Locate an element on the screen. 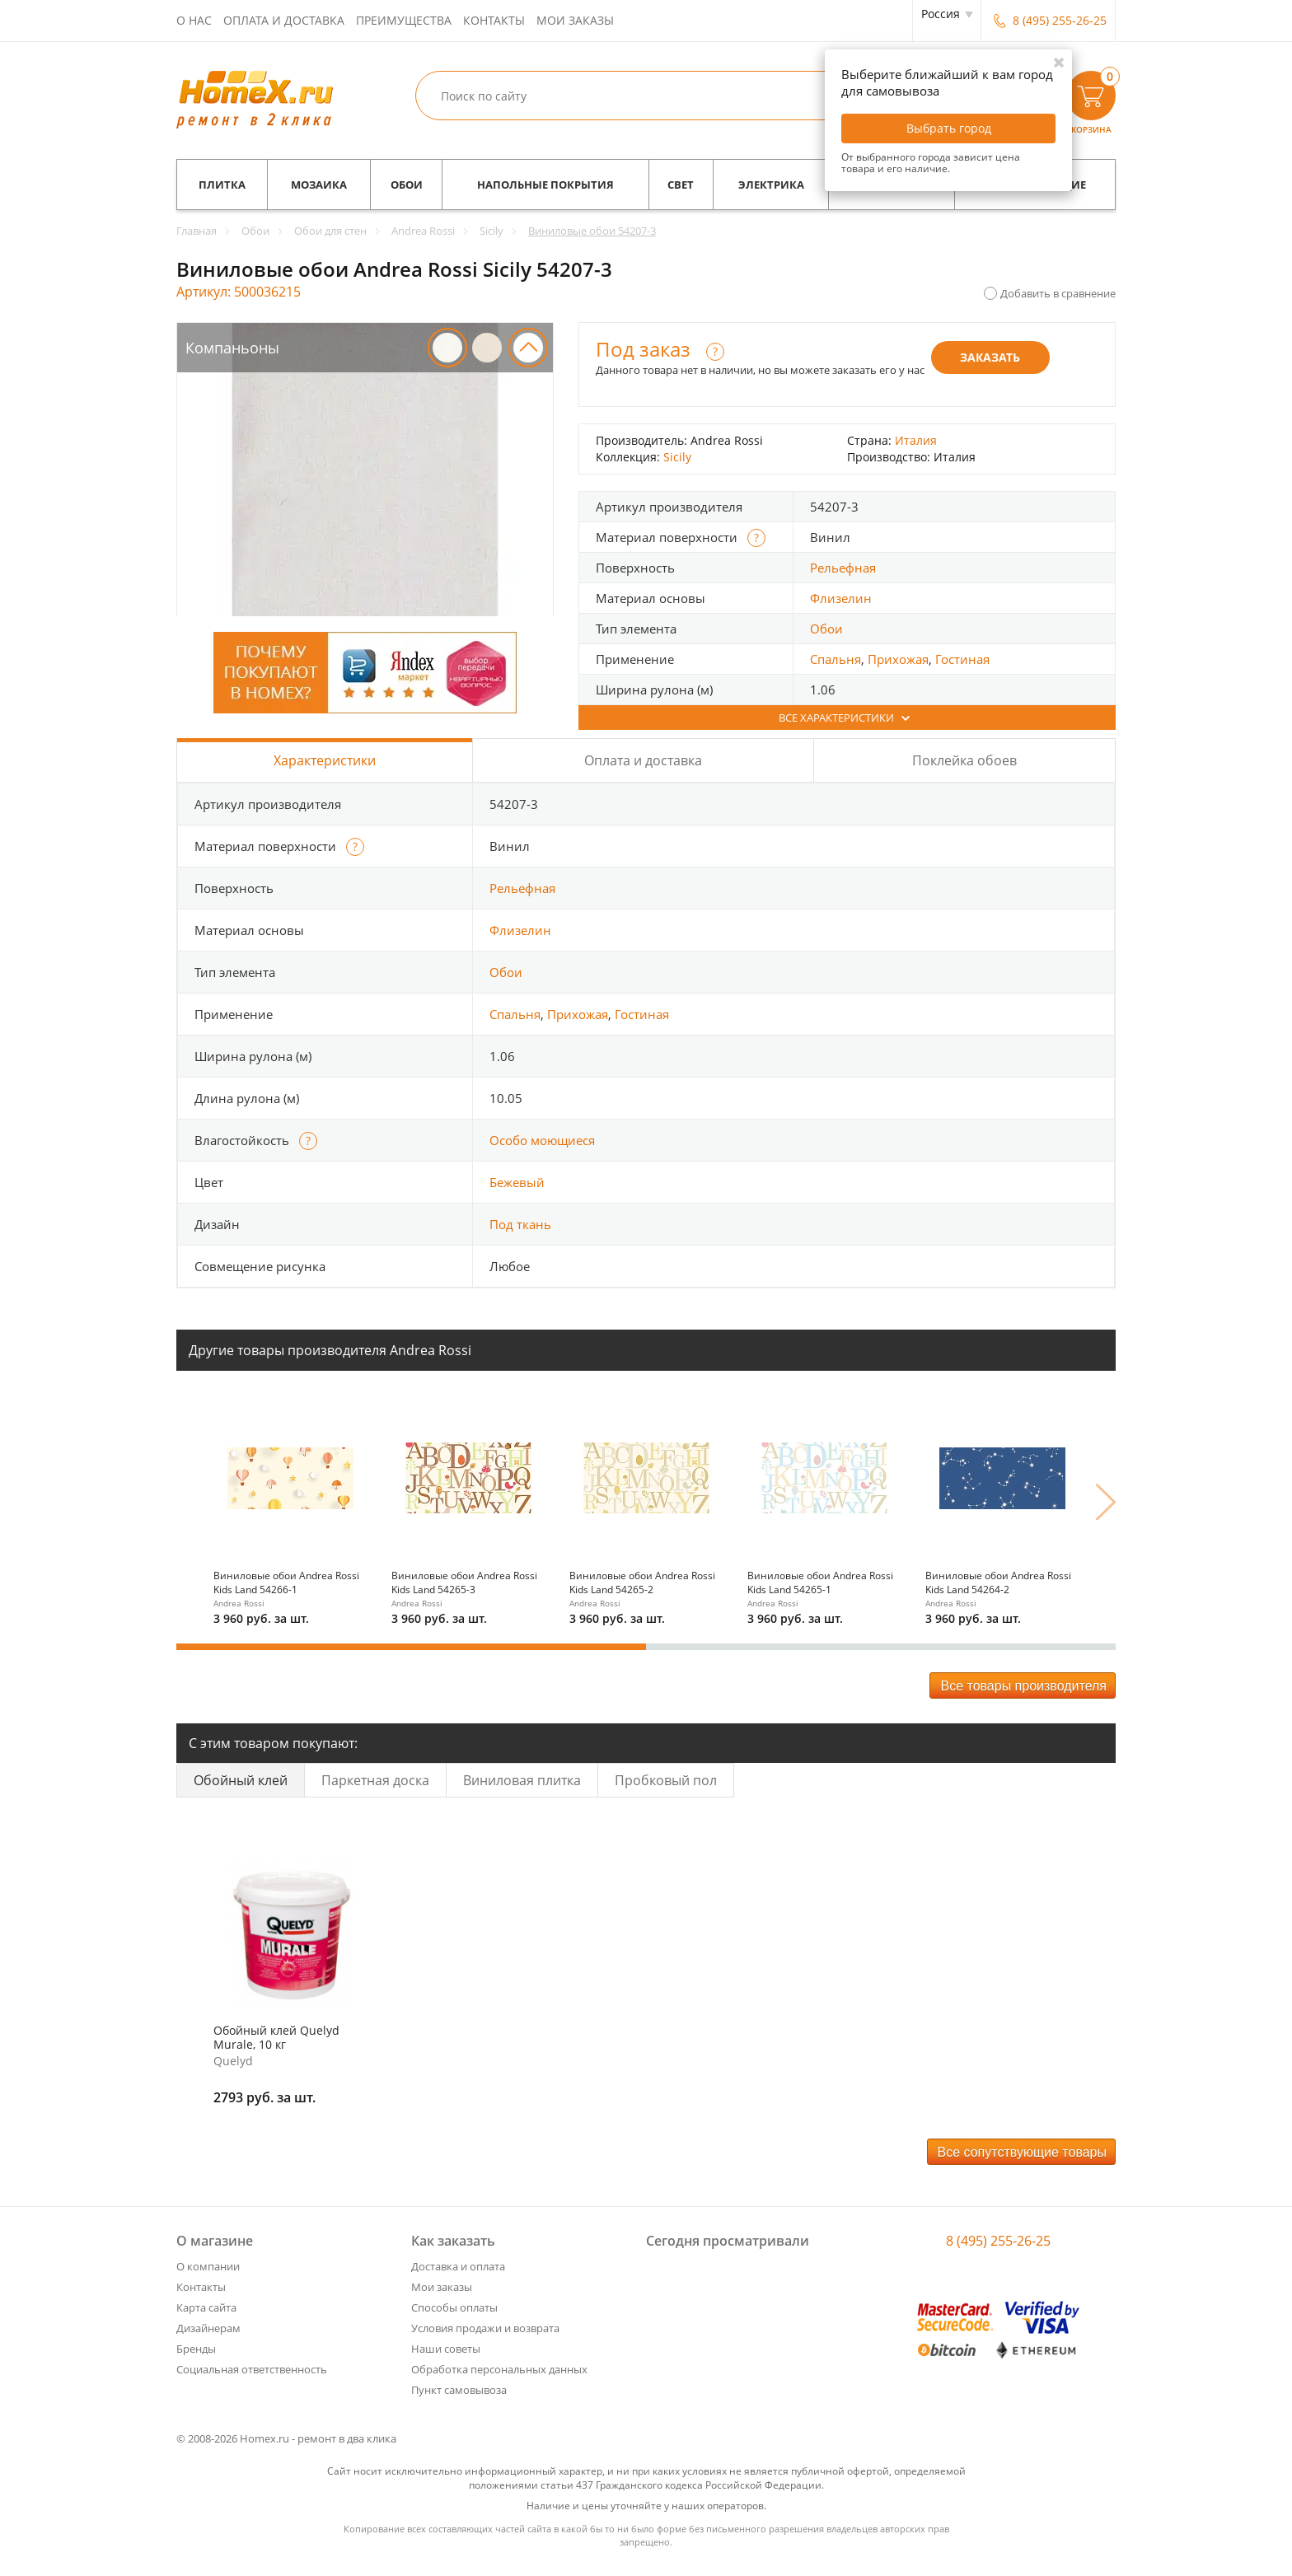 Image resolution: width=1292 pixels, height=2576 pixels. Доставка и оплата is located at coordinates (458, 2266).